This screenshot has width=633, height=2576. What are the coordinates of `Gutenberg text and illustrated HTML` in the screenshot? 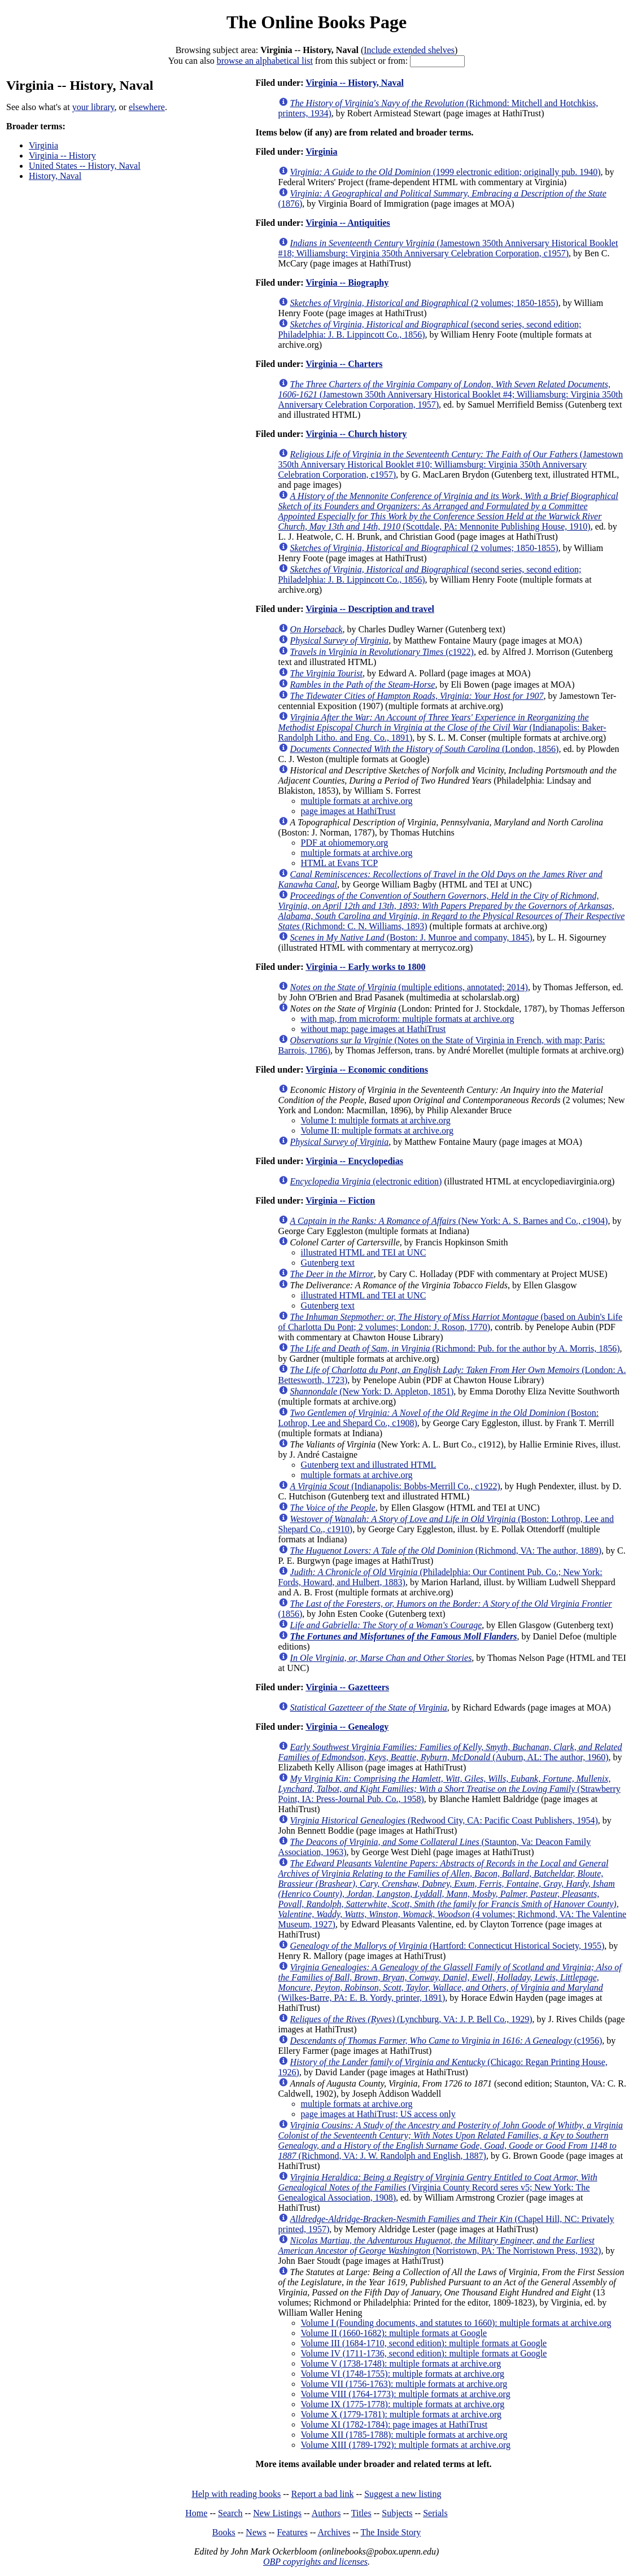 It's located at (368, 1464).